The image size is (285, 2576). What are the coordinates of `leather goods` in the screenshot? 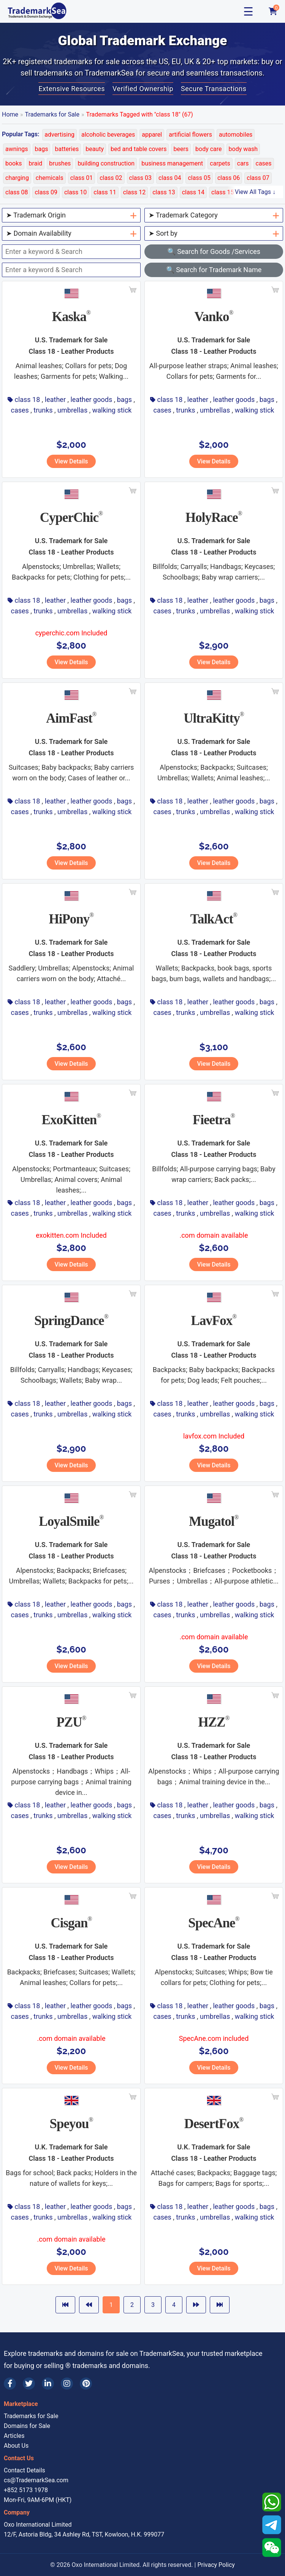 It's located at (91, 399).